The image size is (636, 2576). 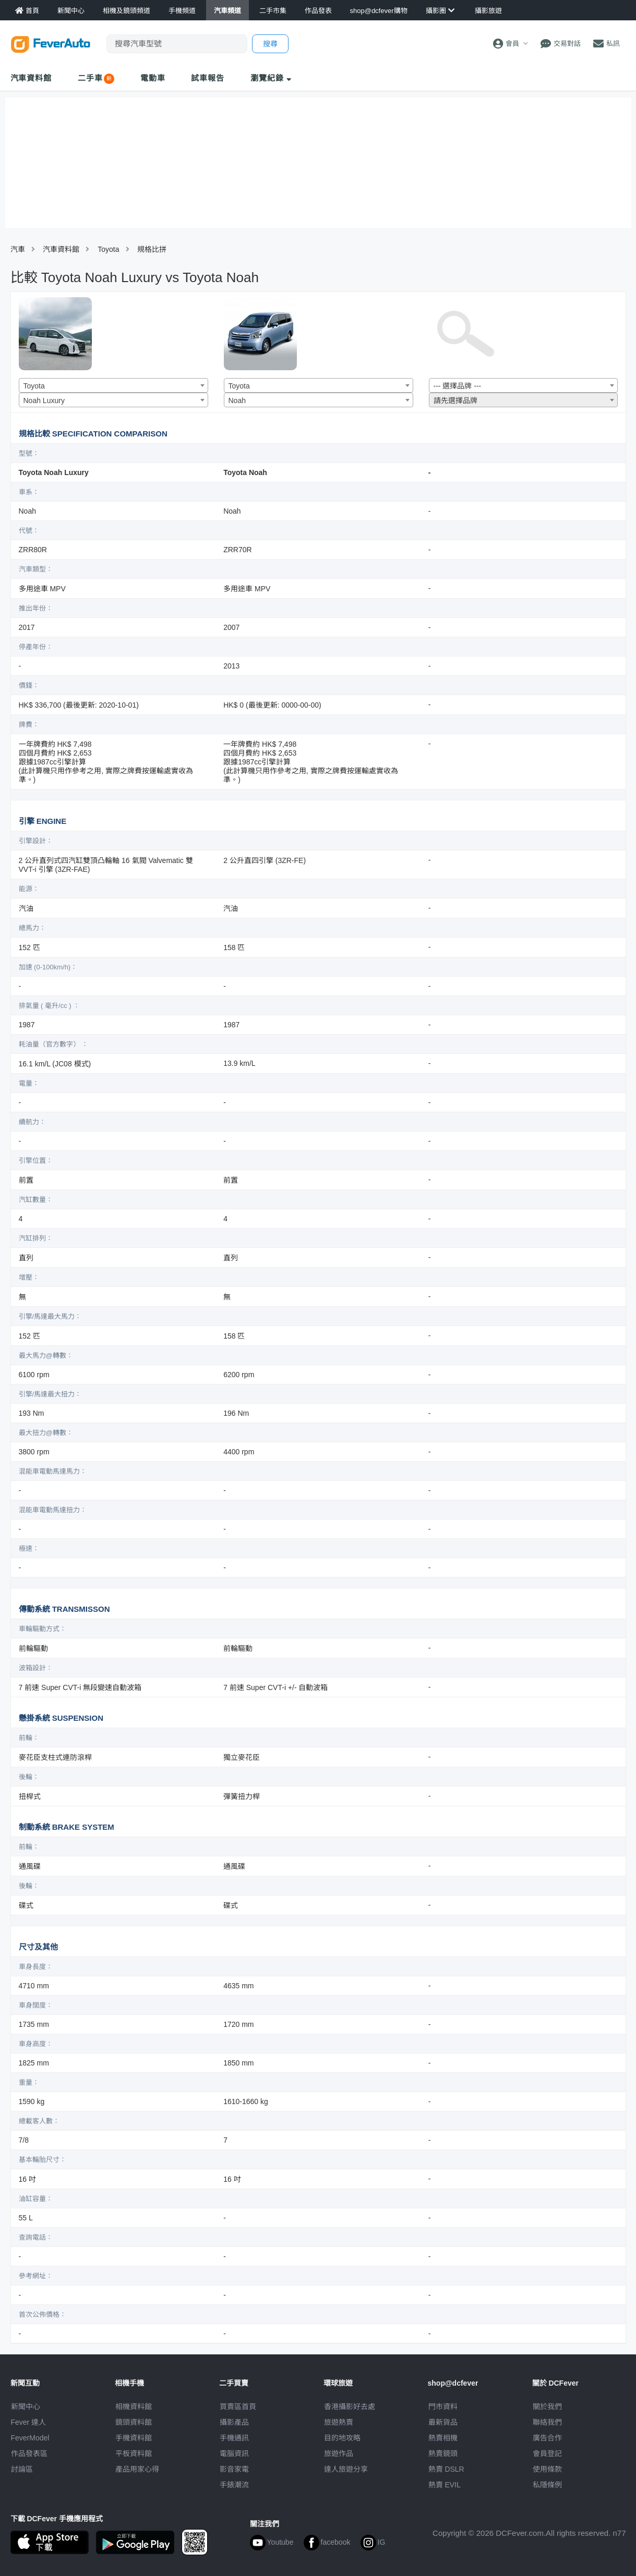 I want to click on 熱賣相機, so click(x=443, y=2438).